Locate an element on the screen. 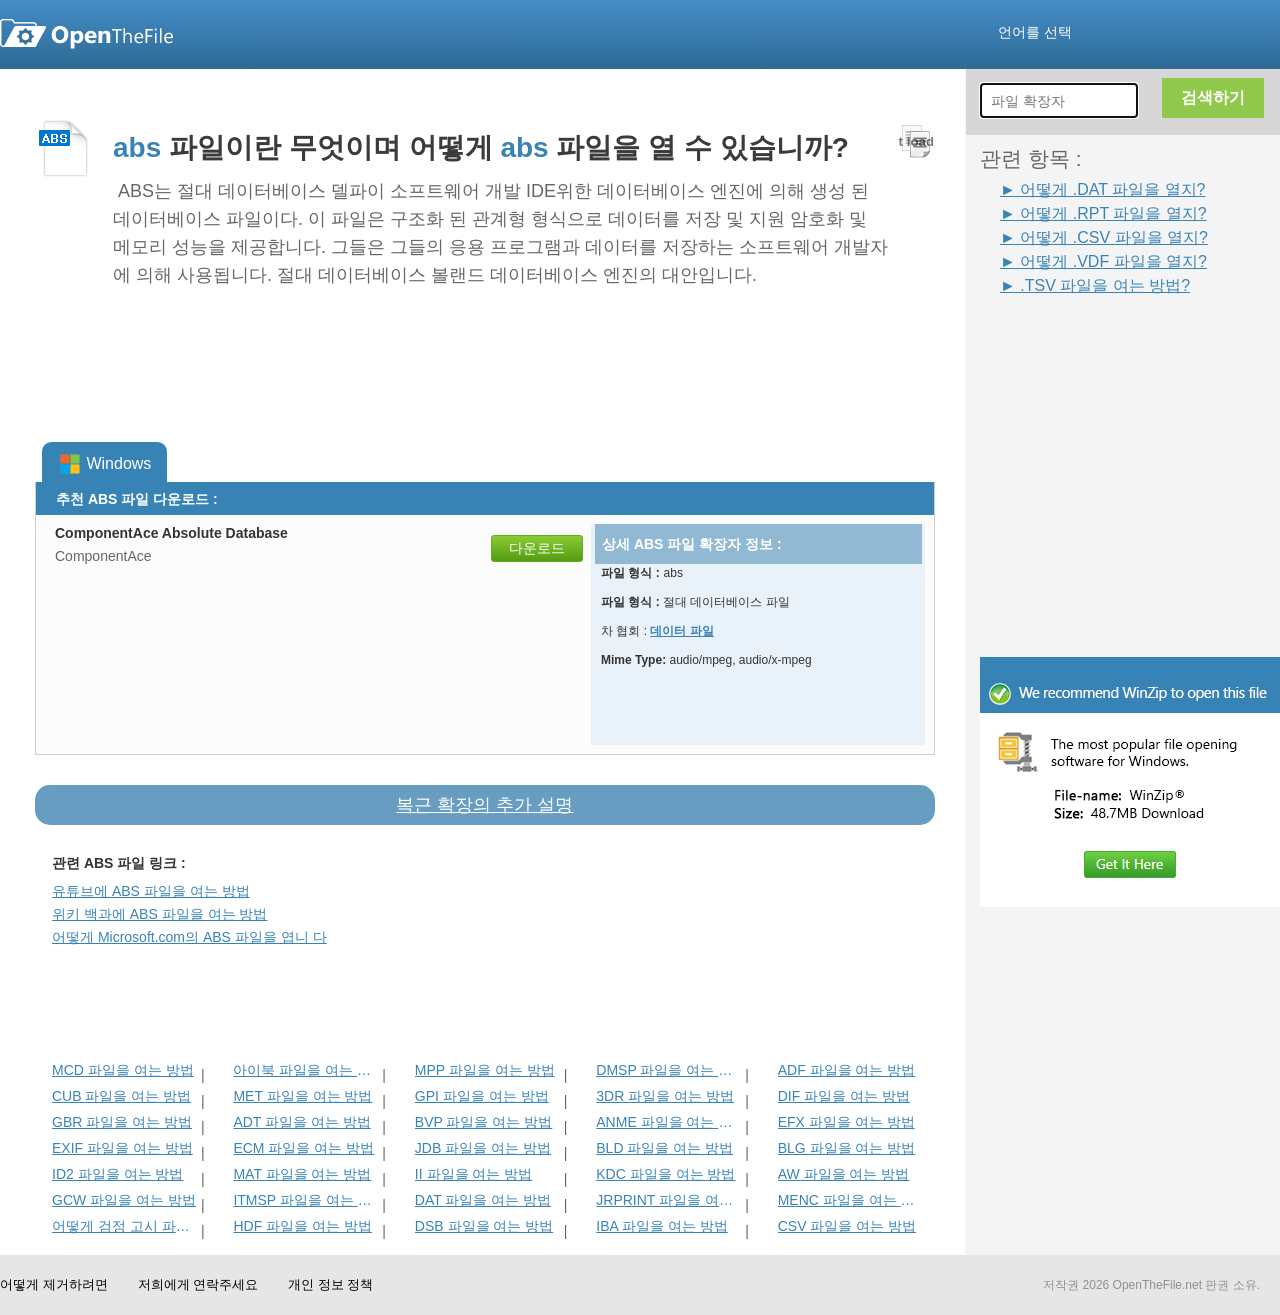 The height and width of the screenshot is (1315, 1280). DAT 파일을 여는 방법 is located at coordinates (483, 1200).